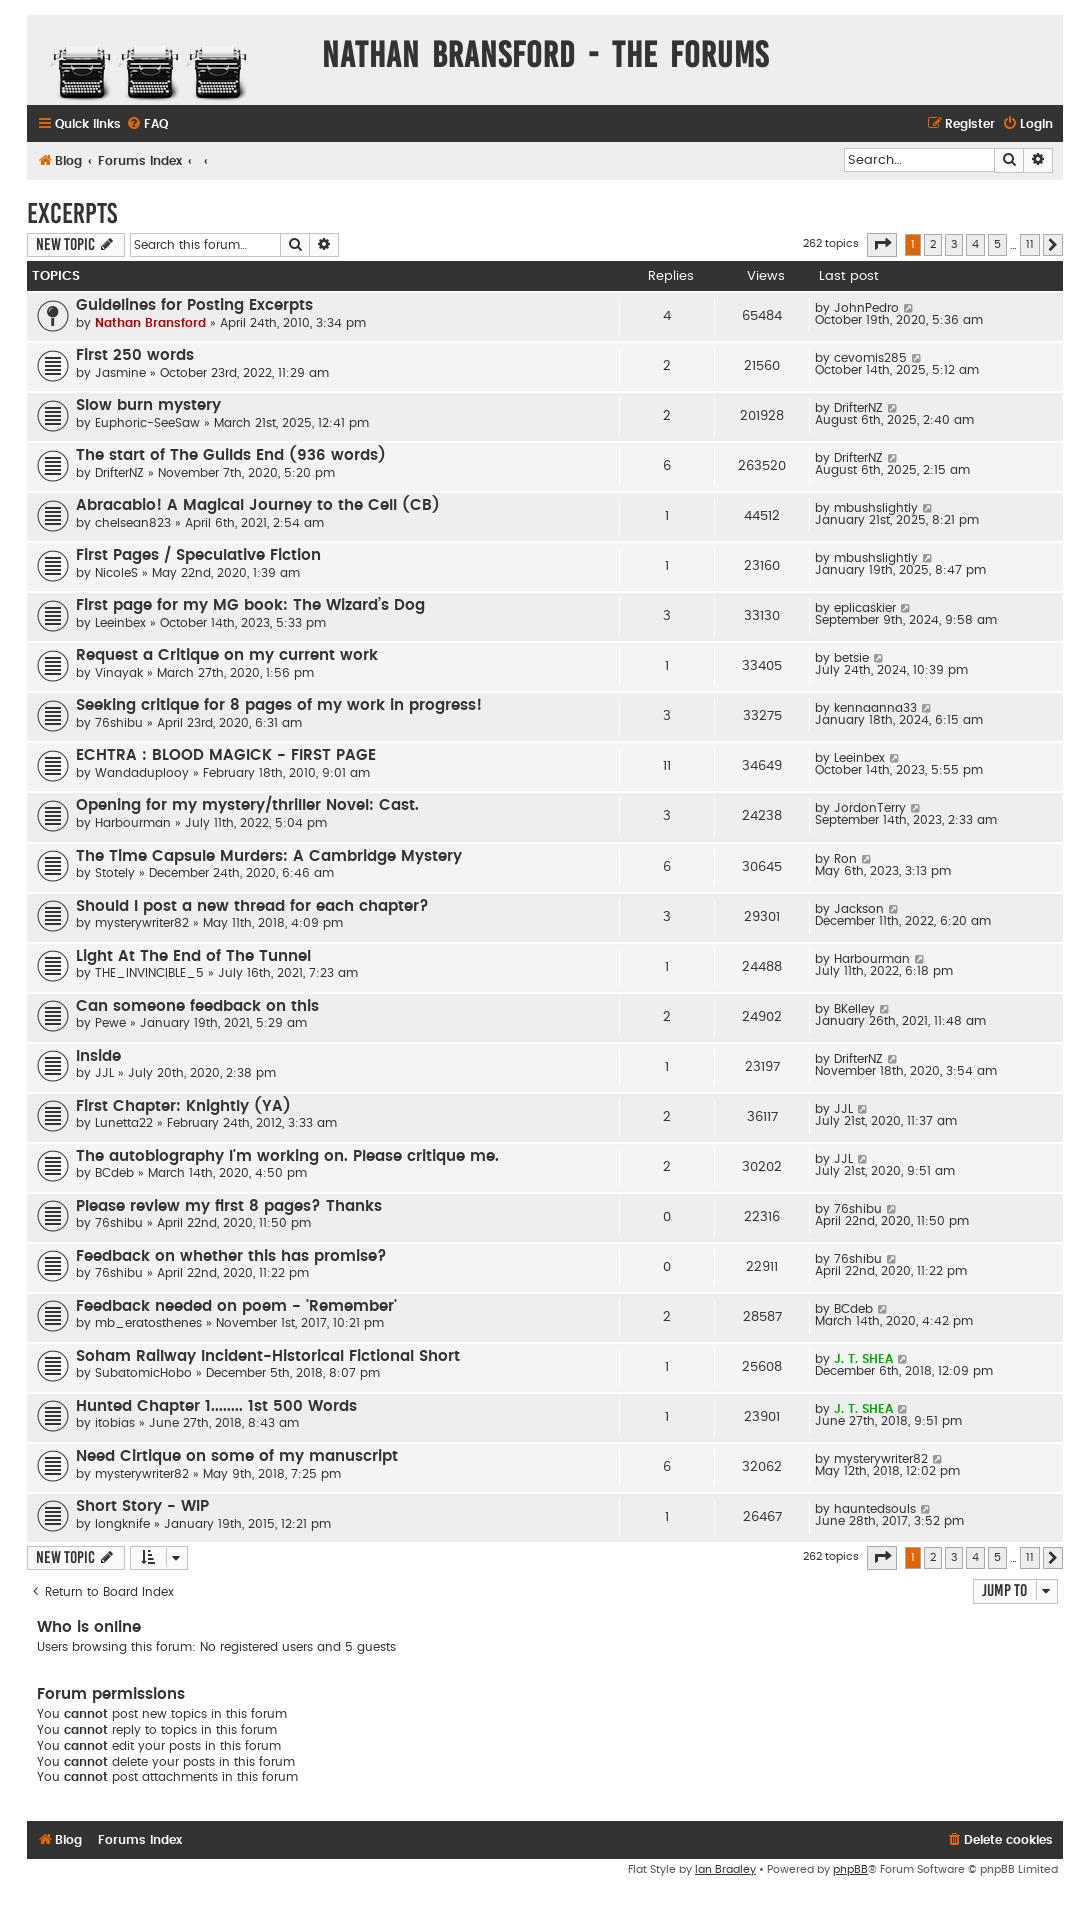 This screenshot has width=1090, height=1907. What do you see at coordinates (258, 505) in the screenshot?
I see `Abracabio! A Magical Journey to the Cell (CB)` at bounding box center [258, 505].